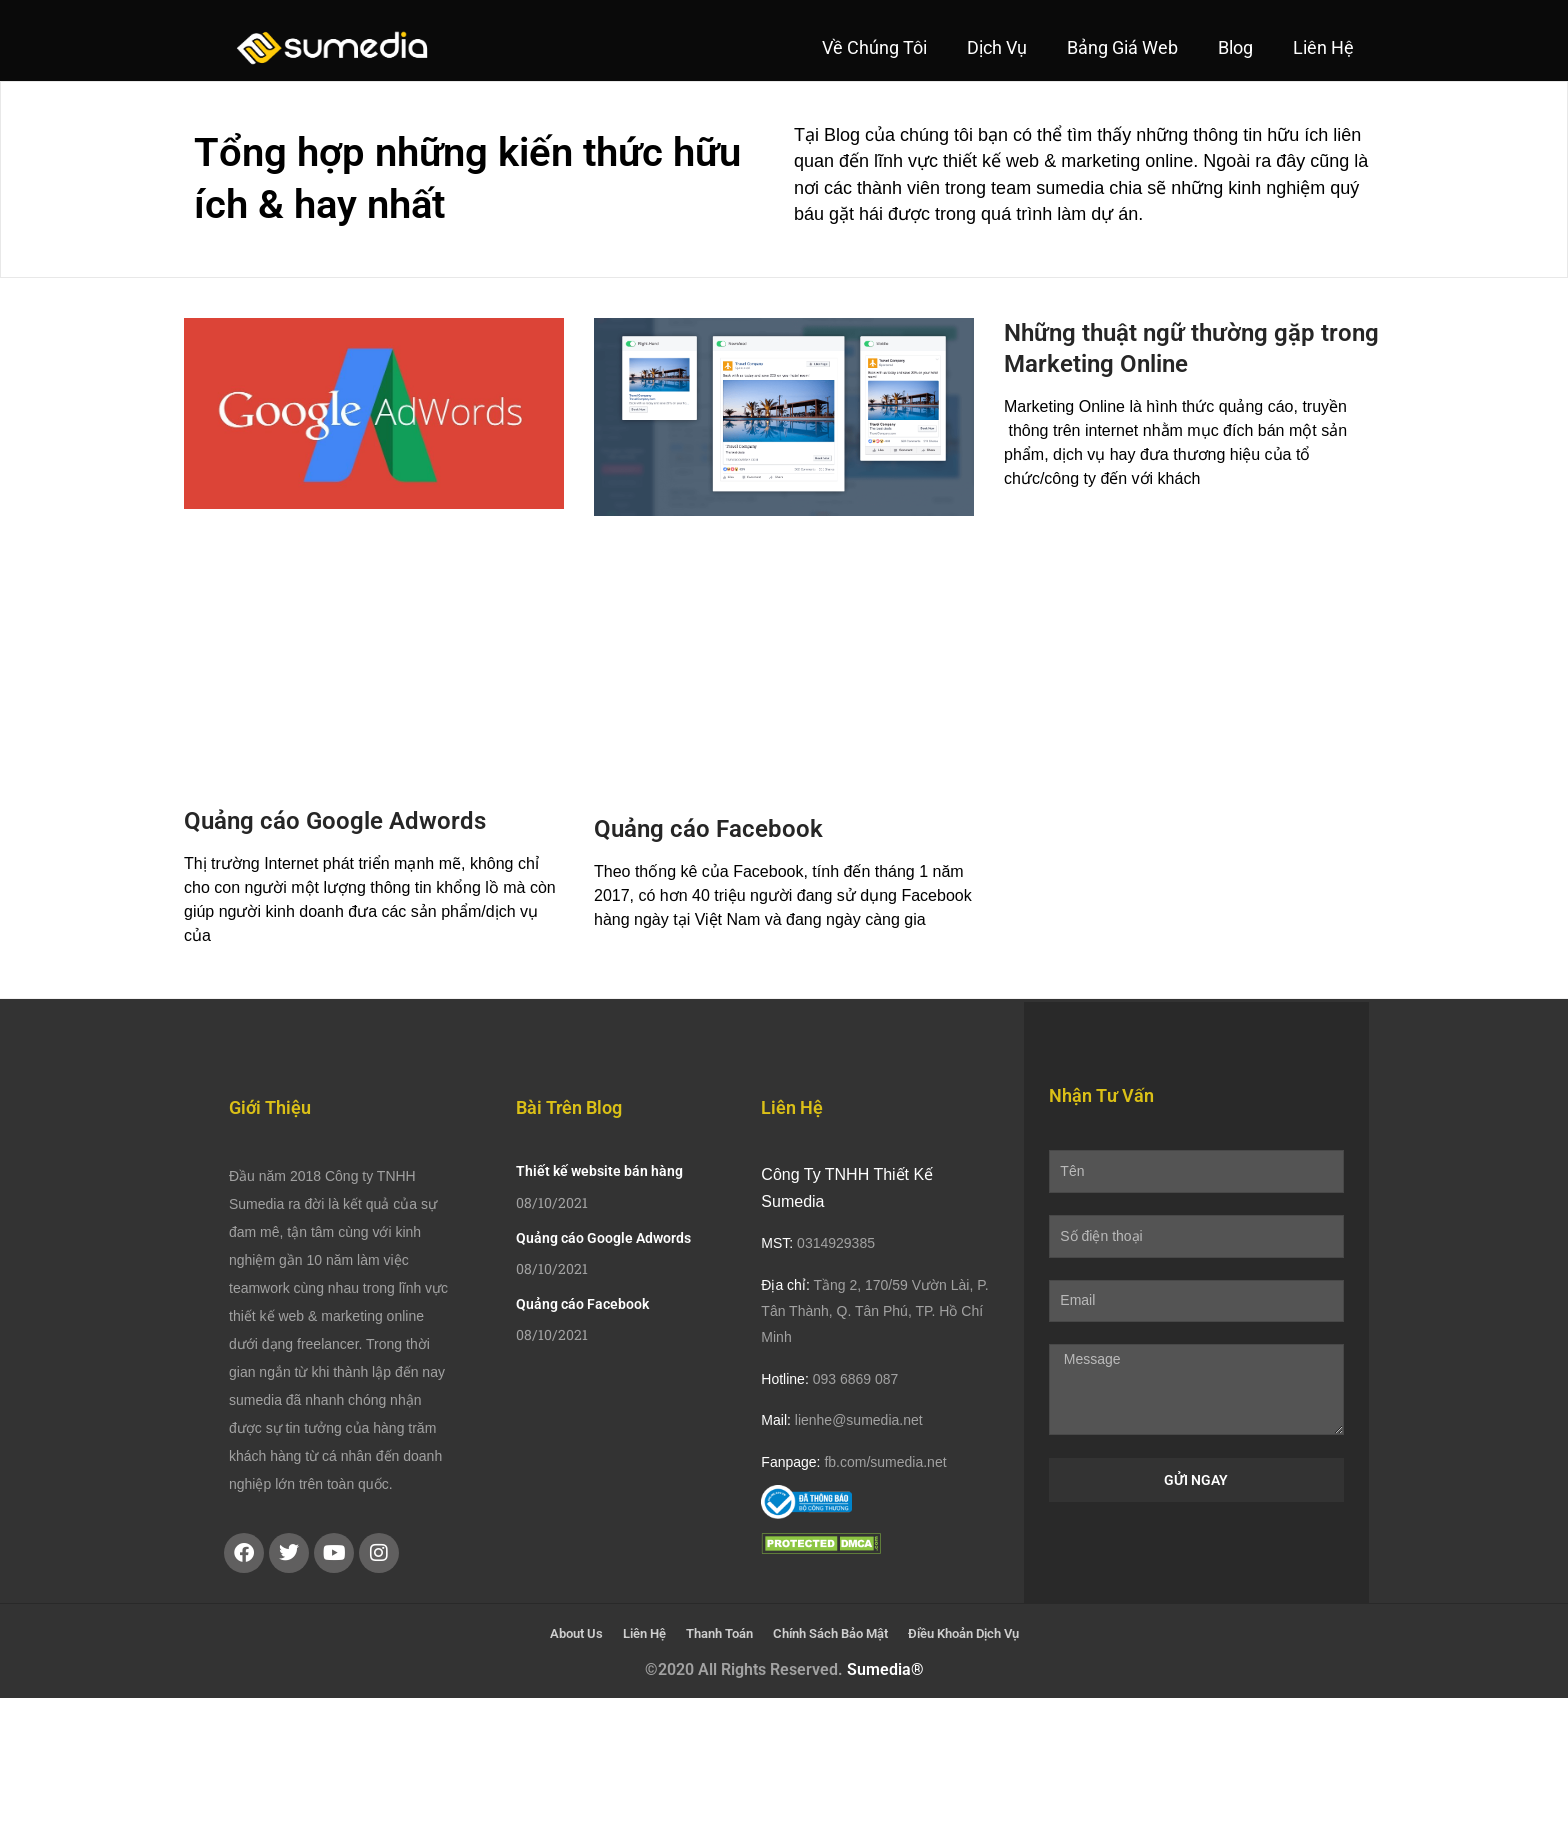 This screenshot has height=1832, width=1568. I want to click on Thiết kế website bán hàng, so click(599, 1171).